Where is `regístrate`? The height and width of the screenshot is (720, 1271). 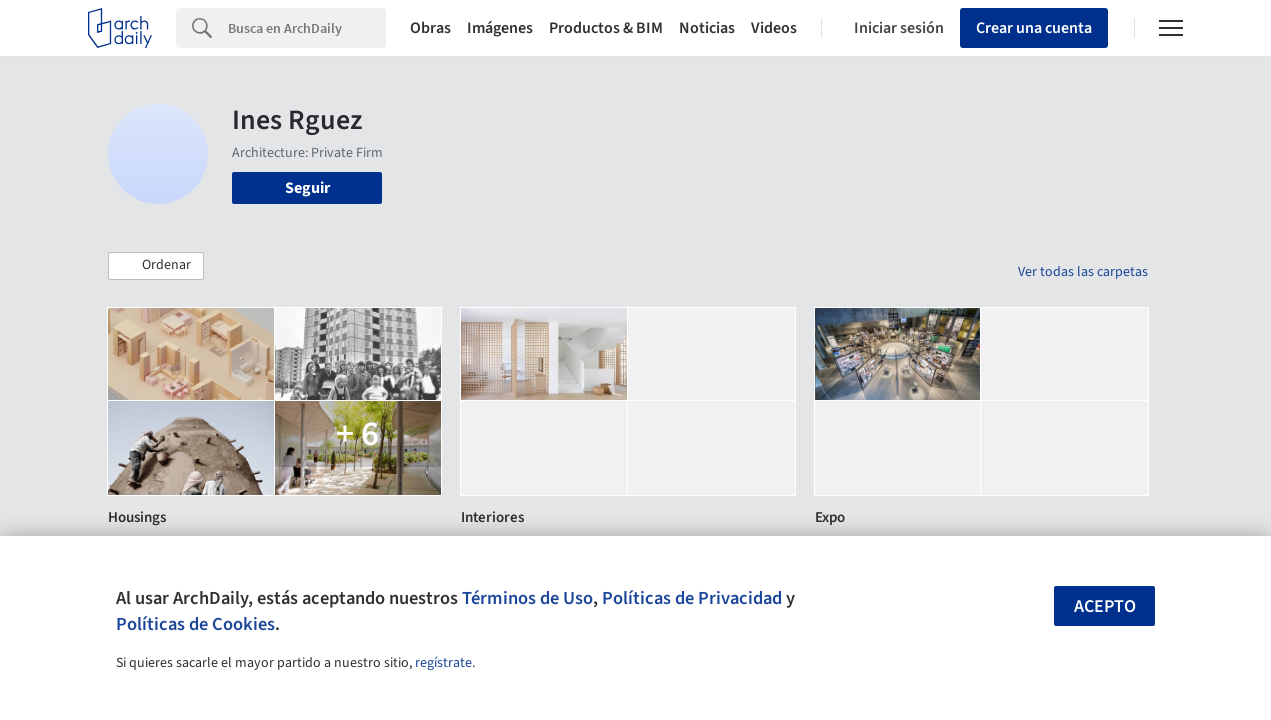
regístrate is located at coordinates (443, 663).